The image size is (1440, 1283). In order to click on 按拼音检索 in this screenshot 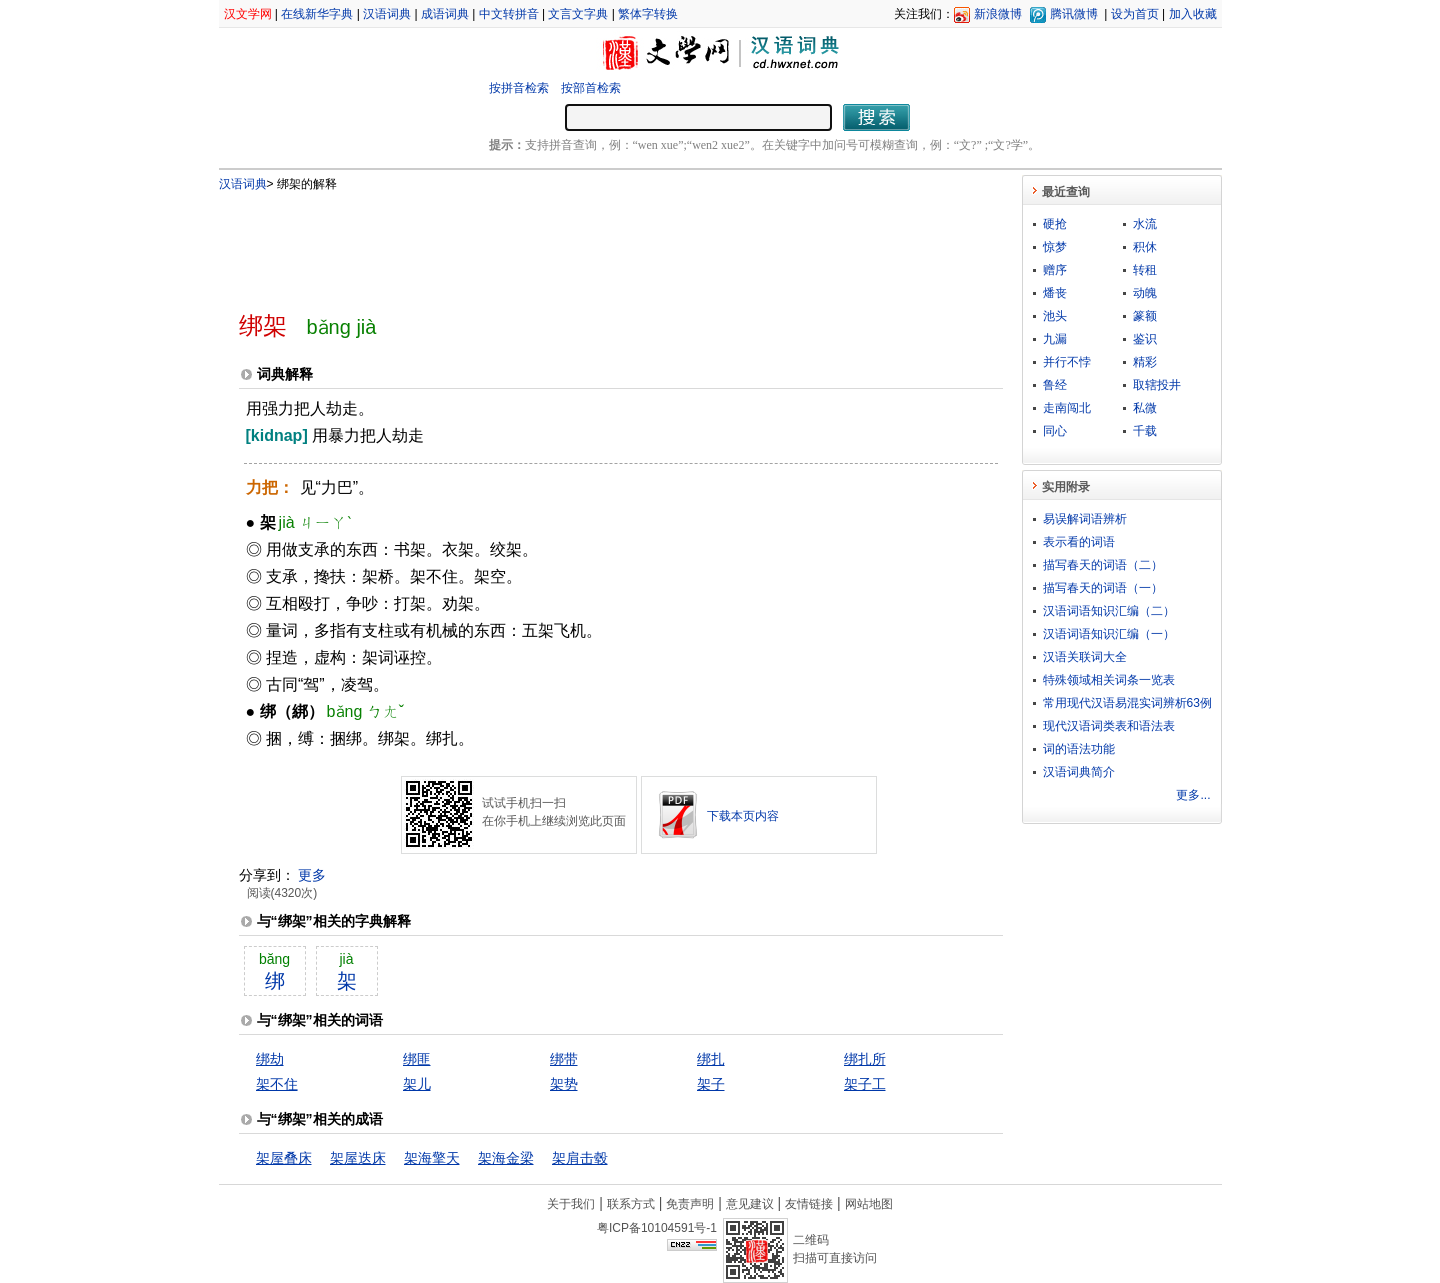, I will do `click(519, 88)`.